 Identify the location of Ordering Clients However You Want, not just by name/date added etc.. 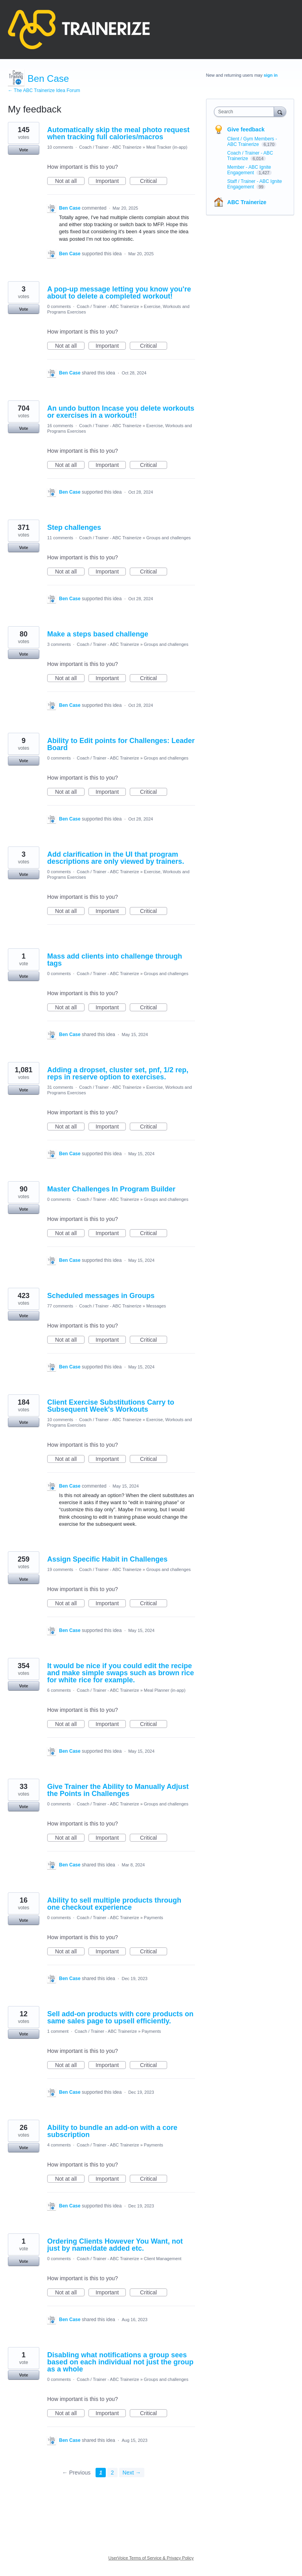
(115, 2244).